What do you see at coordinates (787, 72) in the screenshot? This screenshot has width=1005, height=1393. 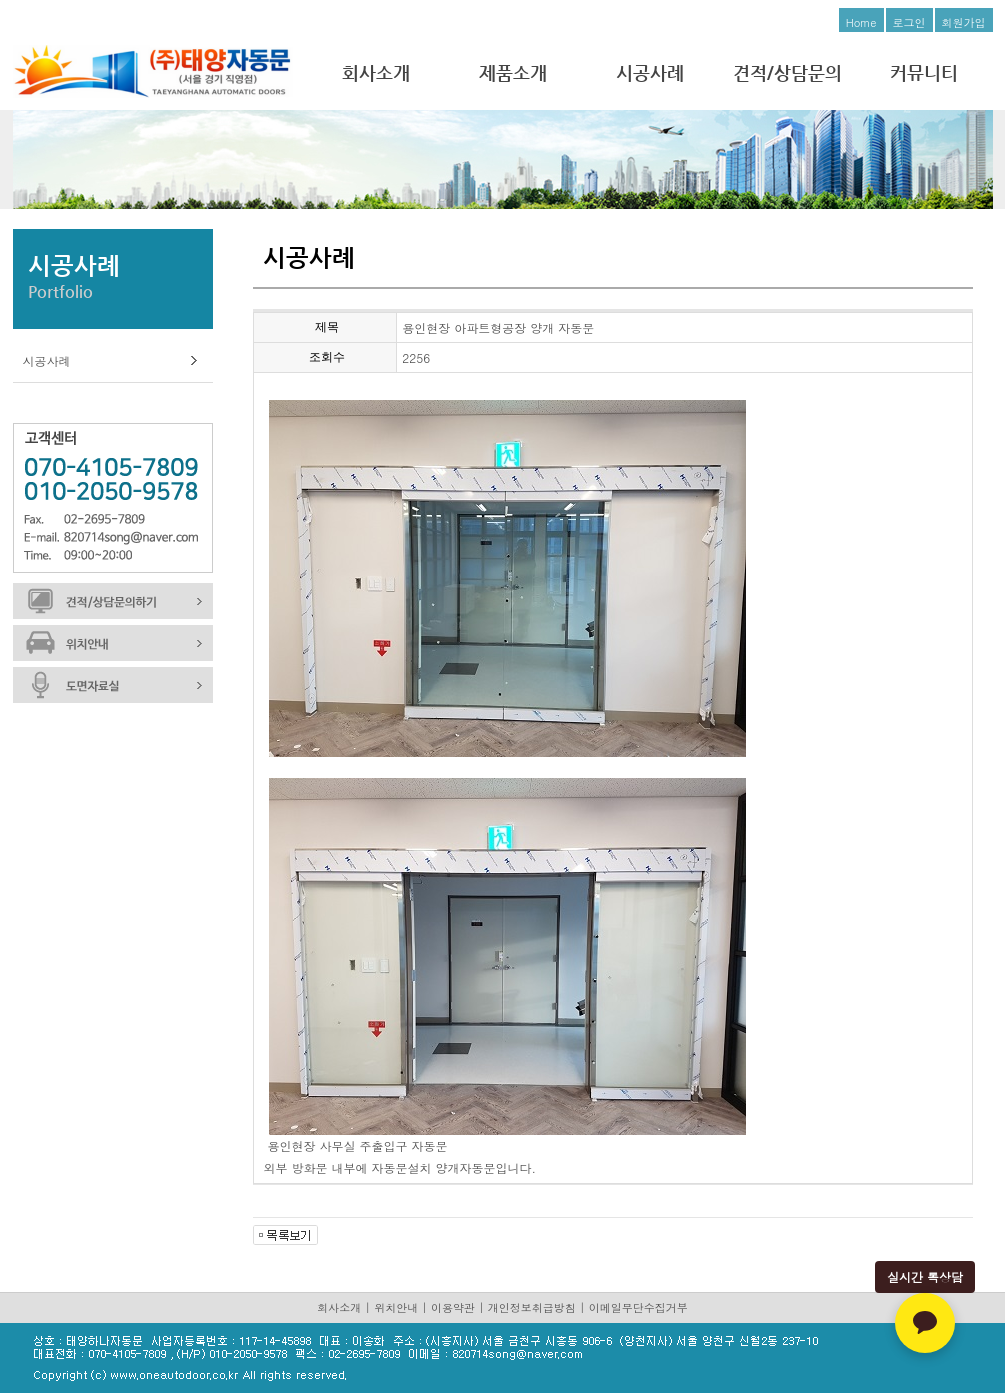 I see `견적/상담문의` at bounding box center [787, 72].